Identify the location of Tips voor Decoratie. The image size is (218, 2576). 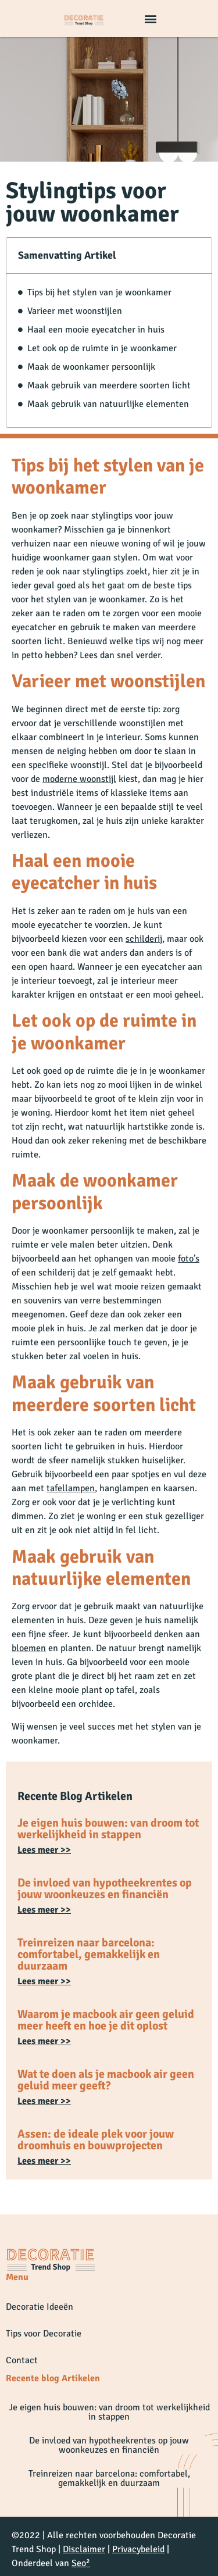
(43, 2333).